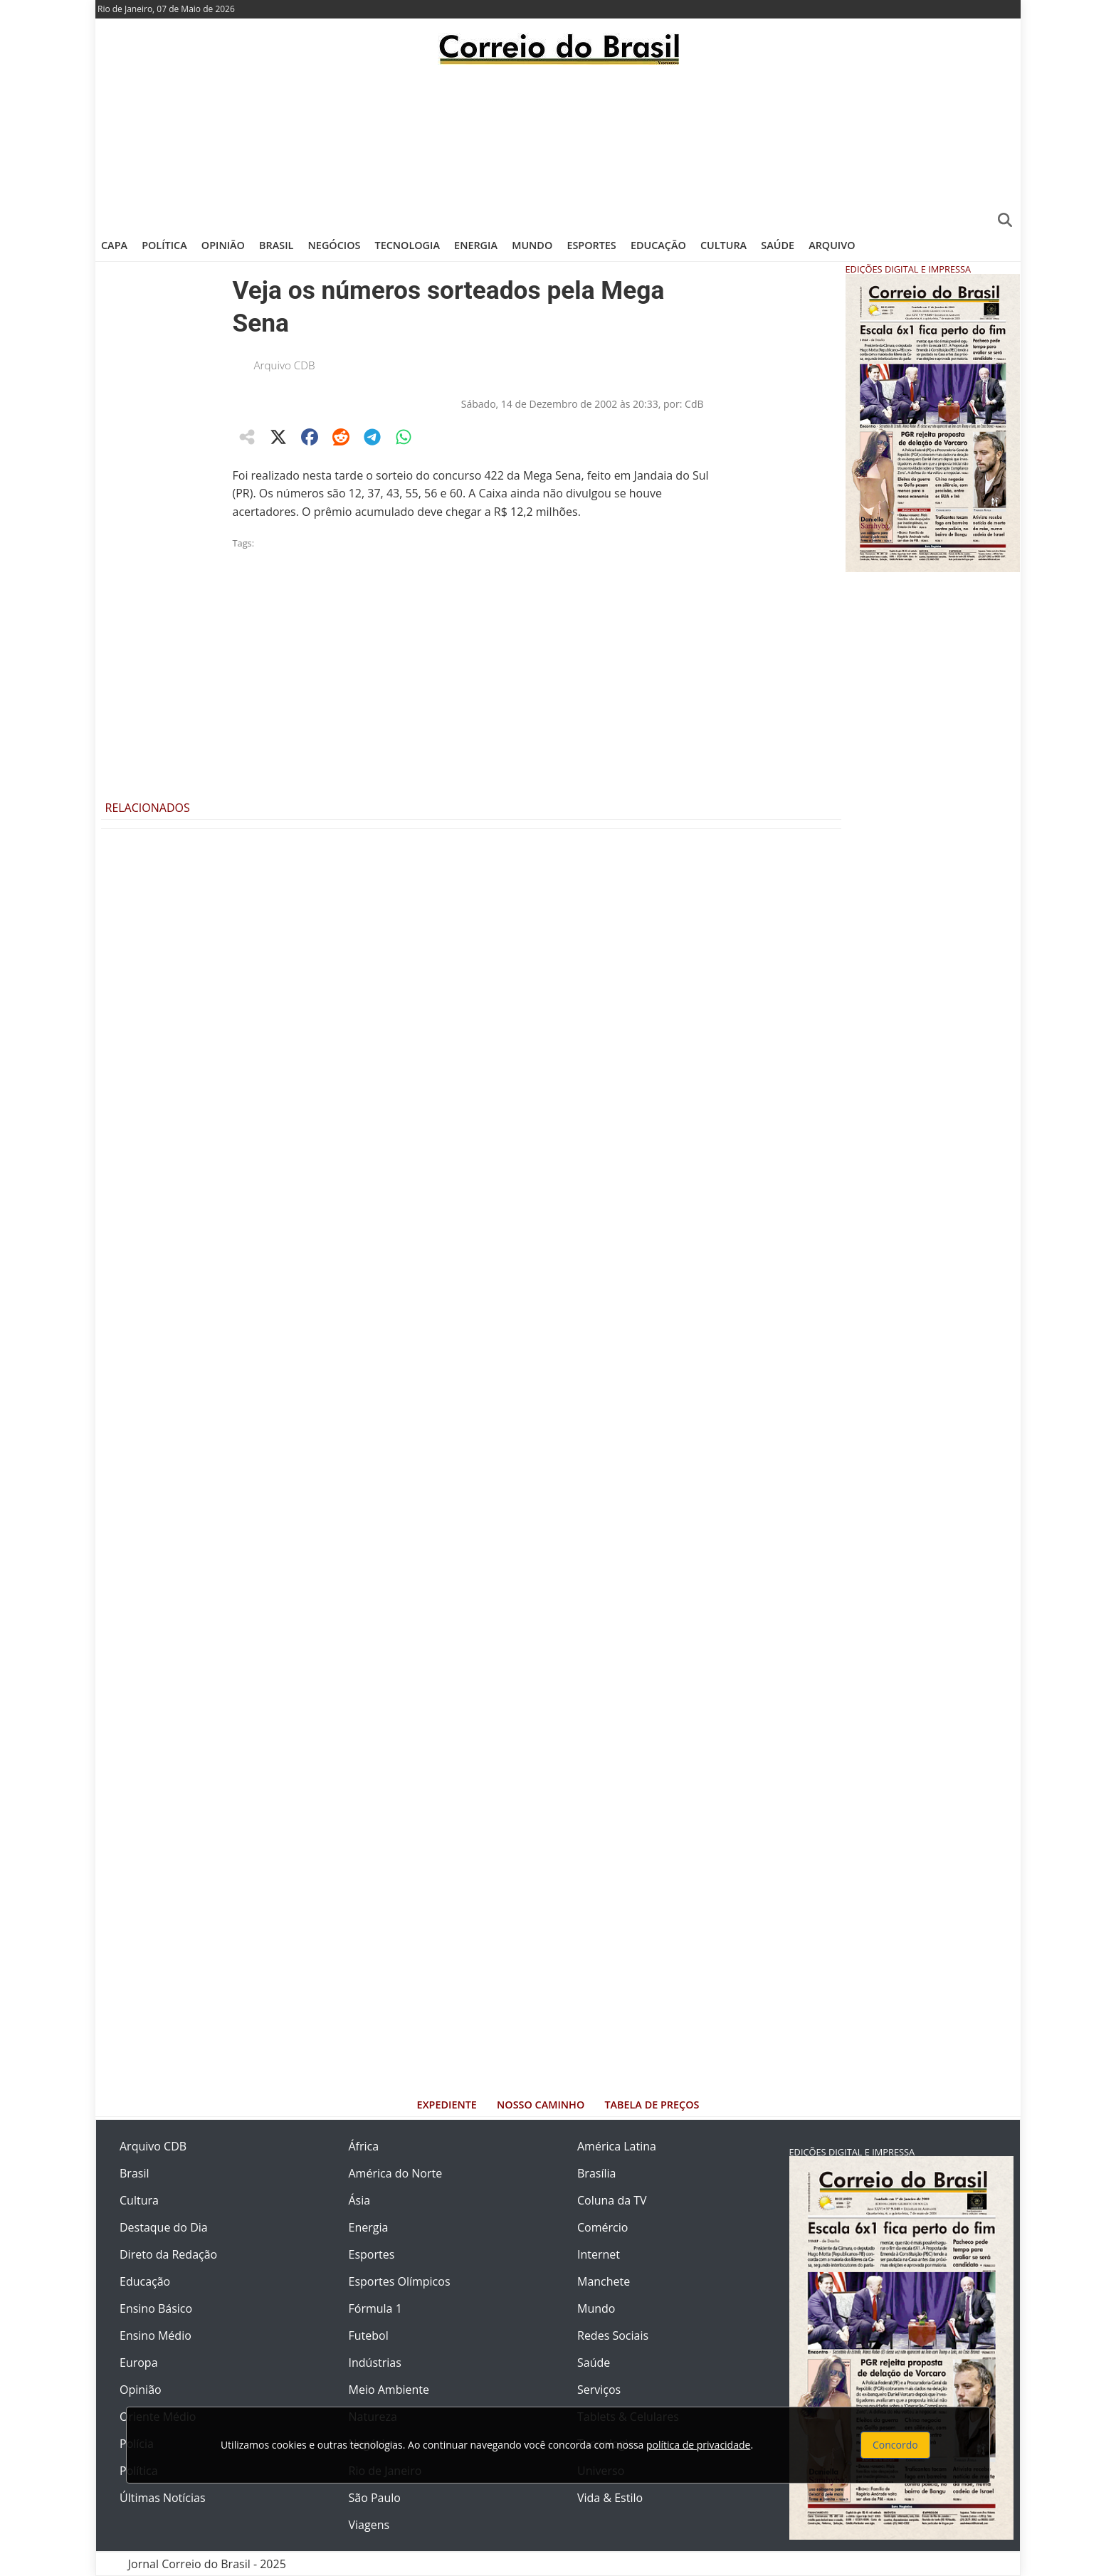 The image size is (1116, 2576). I want to click on África, so click(364, 2146).